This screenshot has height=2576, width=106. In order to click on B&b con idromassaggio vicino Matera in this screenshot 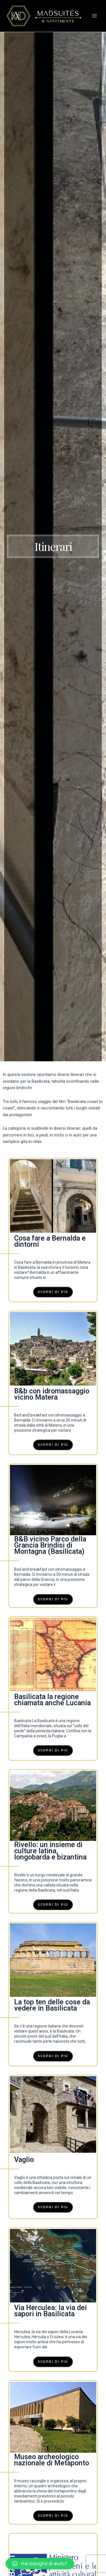, I will do `click(51, 1394)`.